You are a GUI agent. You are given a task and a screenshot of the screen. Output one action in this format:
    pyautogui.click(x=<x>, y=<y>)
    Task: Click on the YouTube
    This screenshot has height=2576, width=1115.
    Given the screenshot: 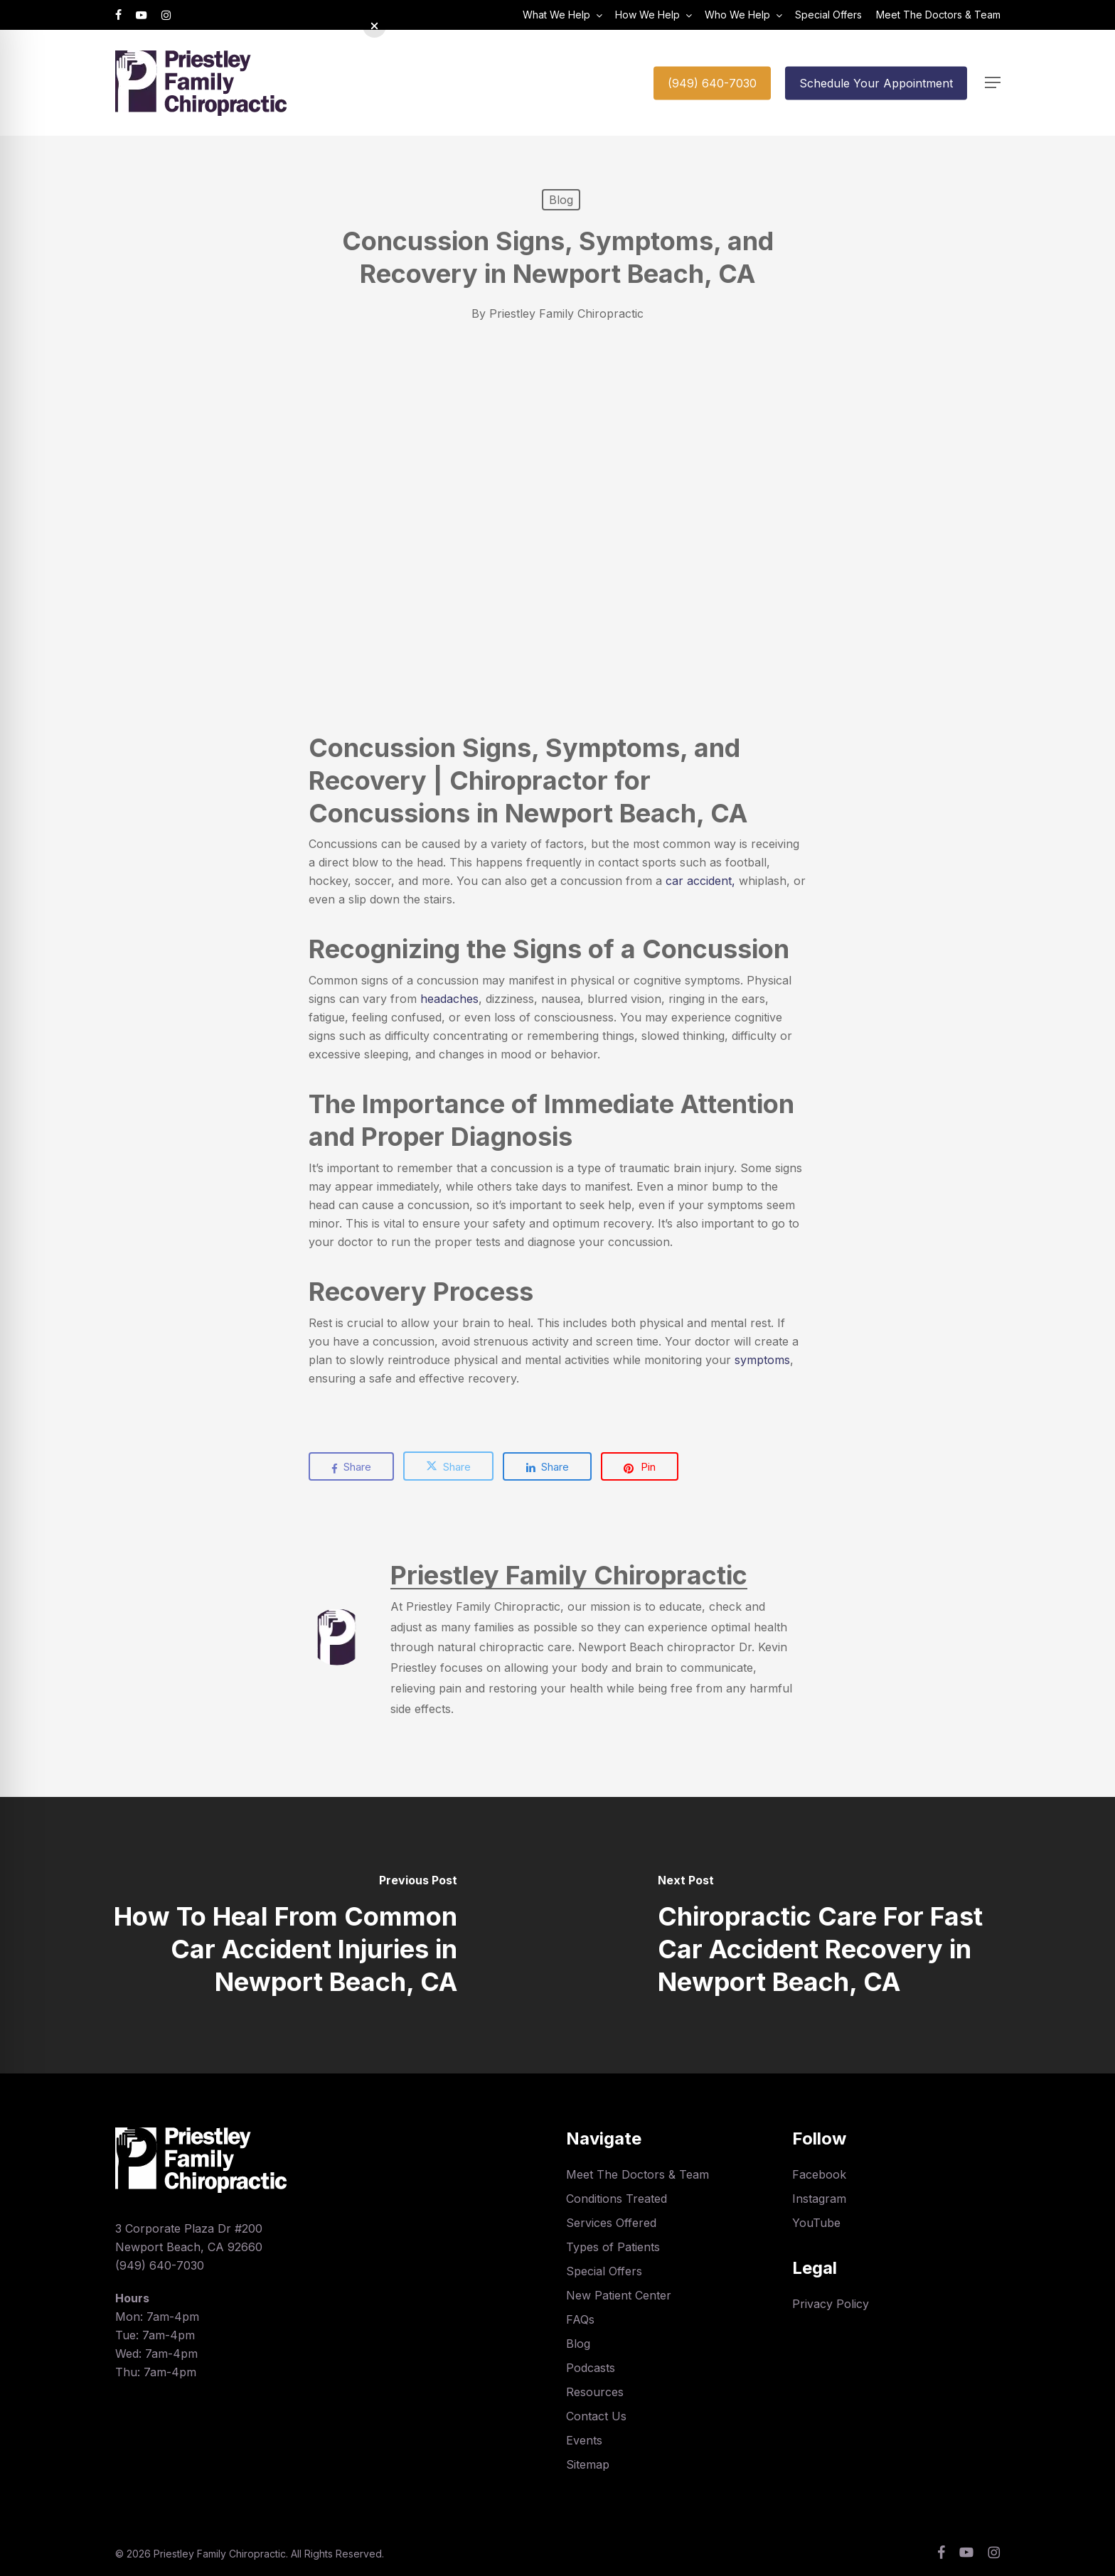 What is the action you would take?
    pyautogui.click(x=816, y=2223)
    